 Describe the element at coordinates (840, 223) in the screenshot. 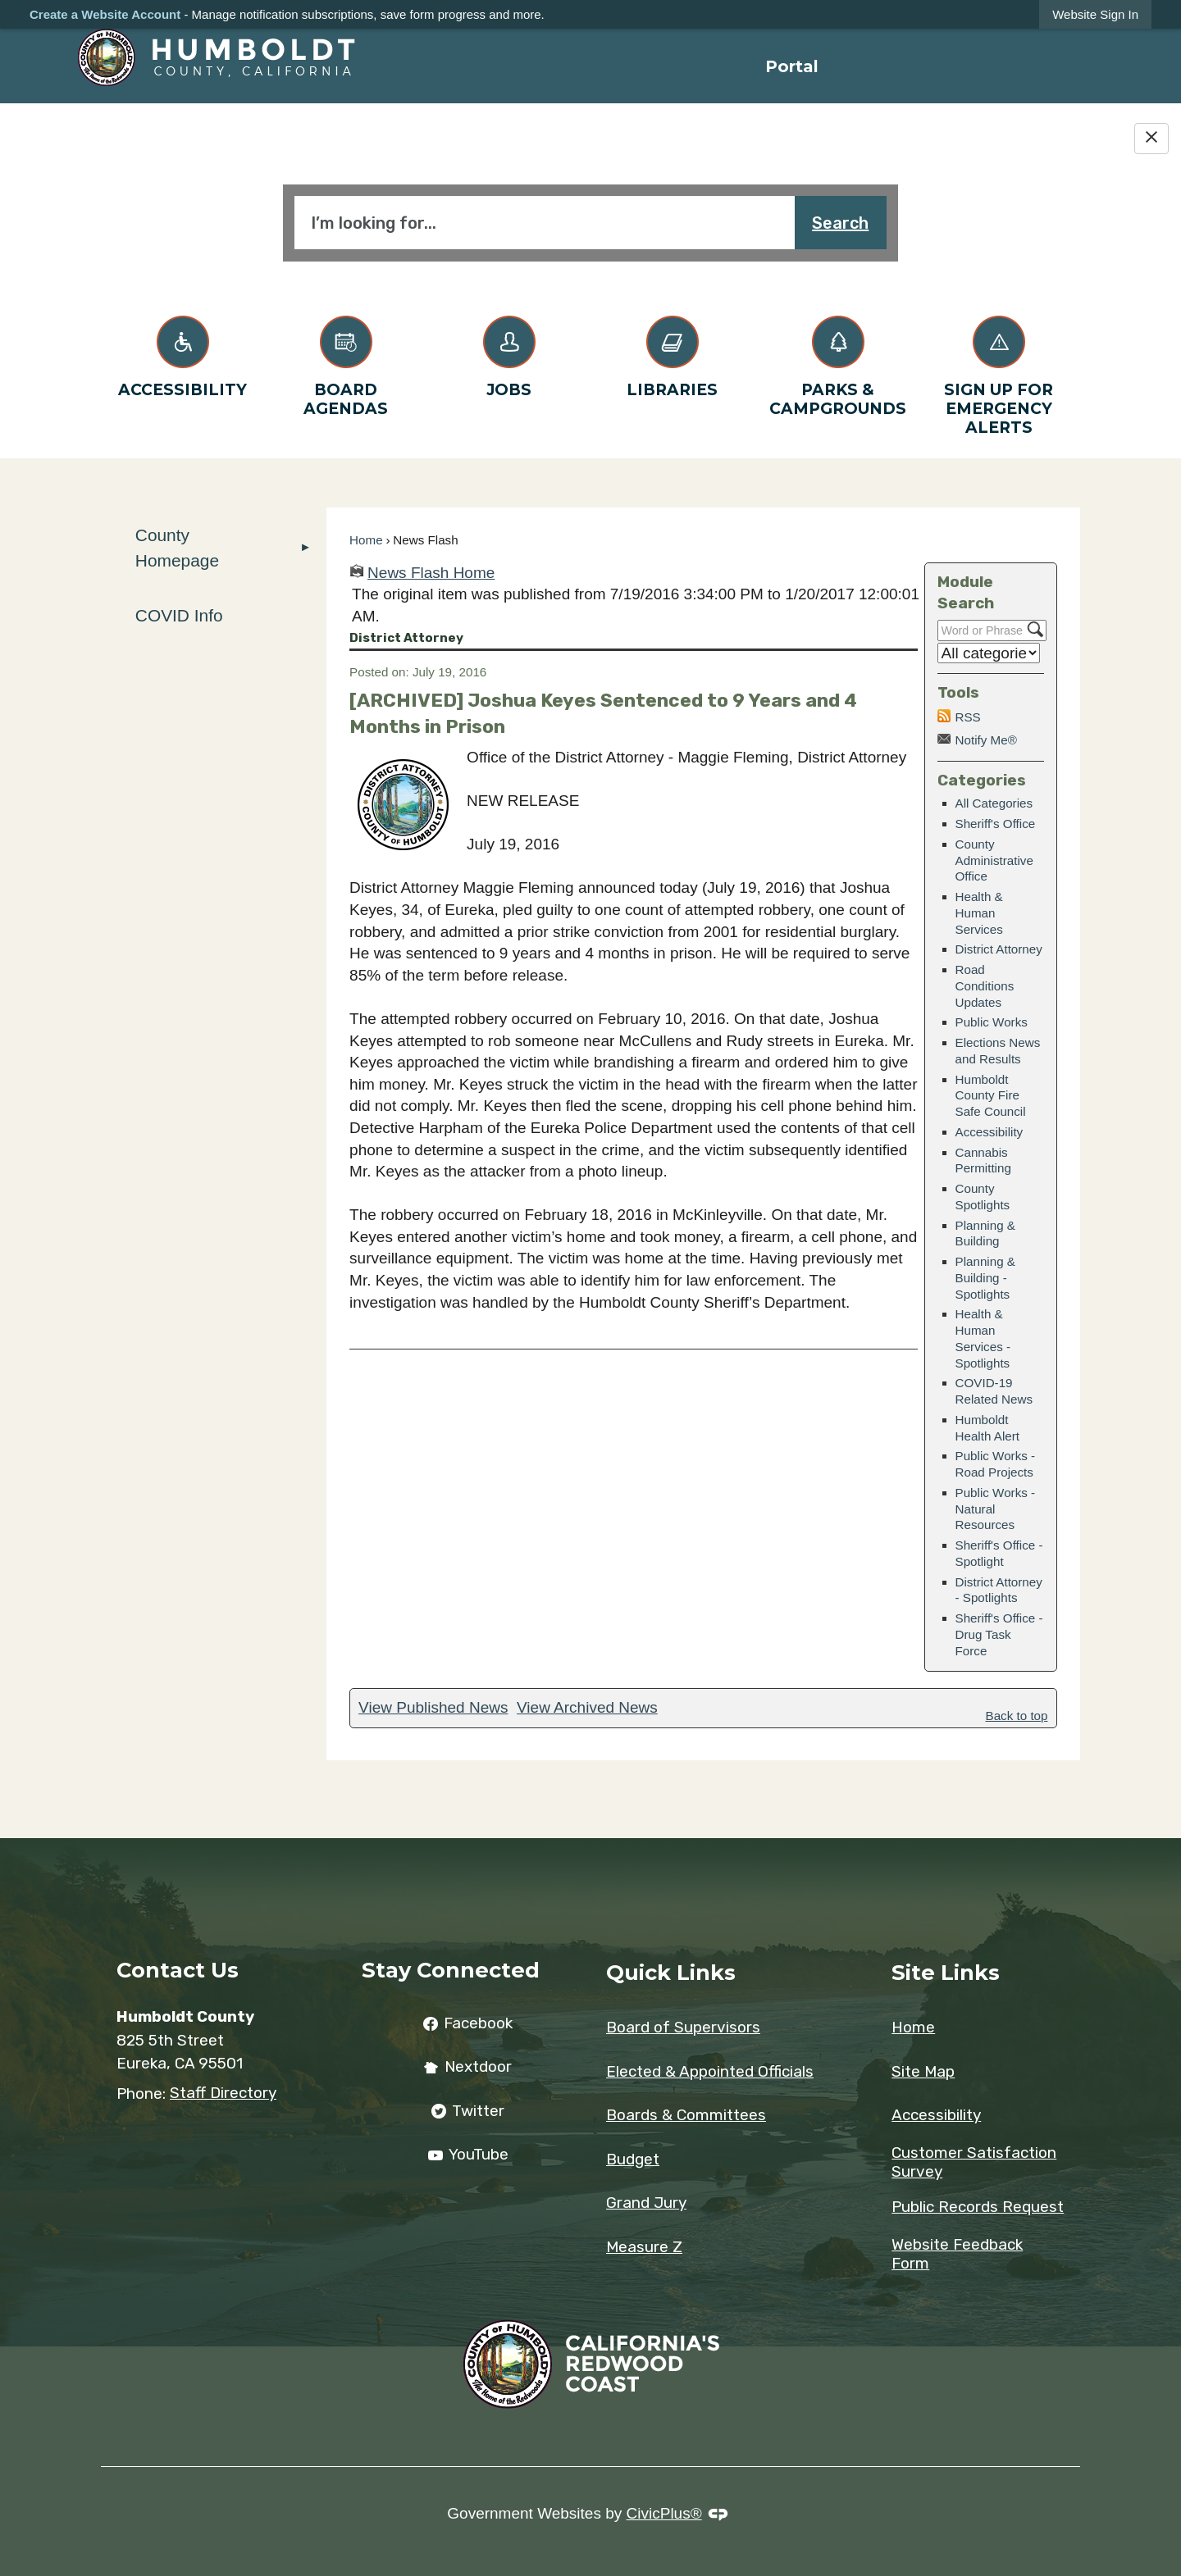

I see `Search [button]` at that location.